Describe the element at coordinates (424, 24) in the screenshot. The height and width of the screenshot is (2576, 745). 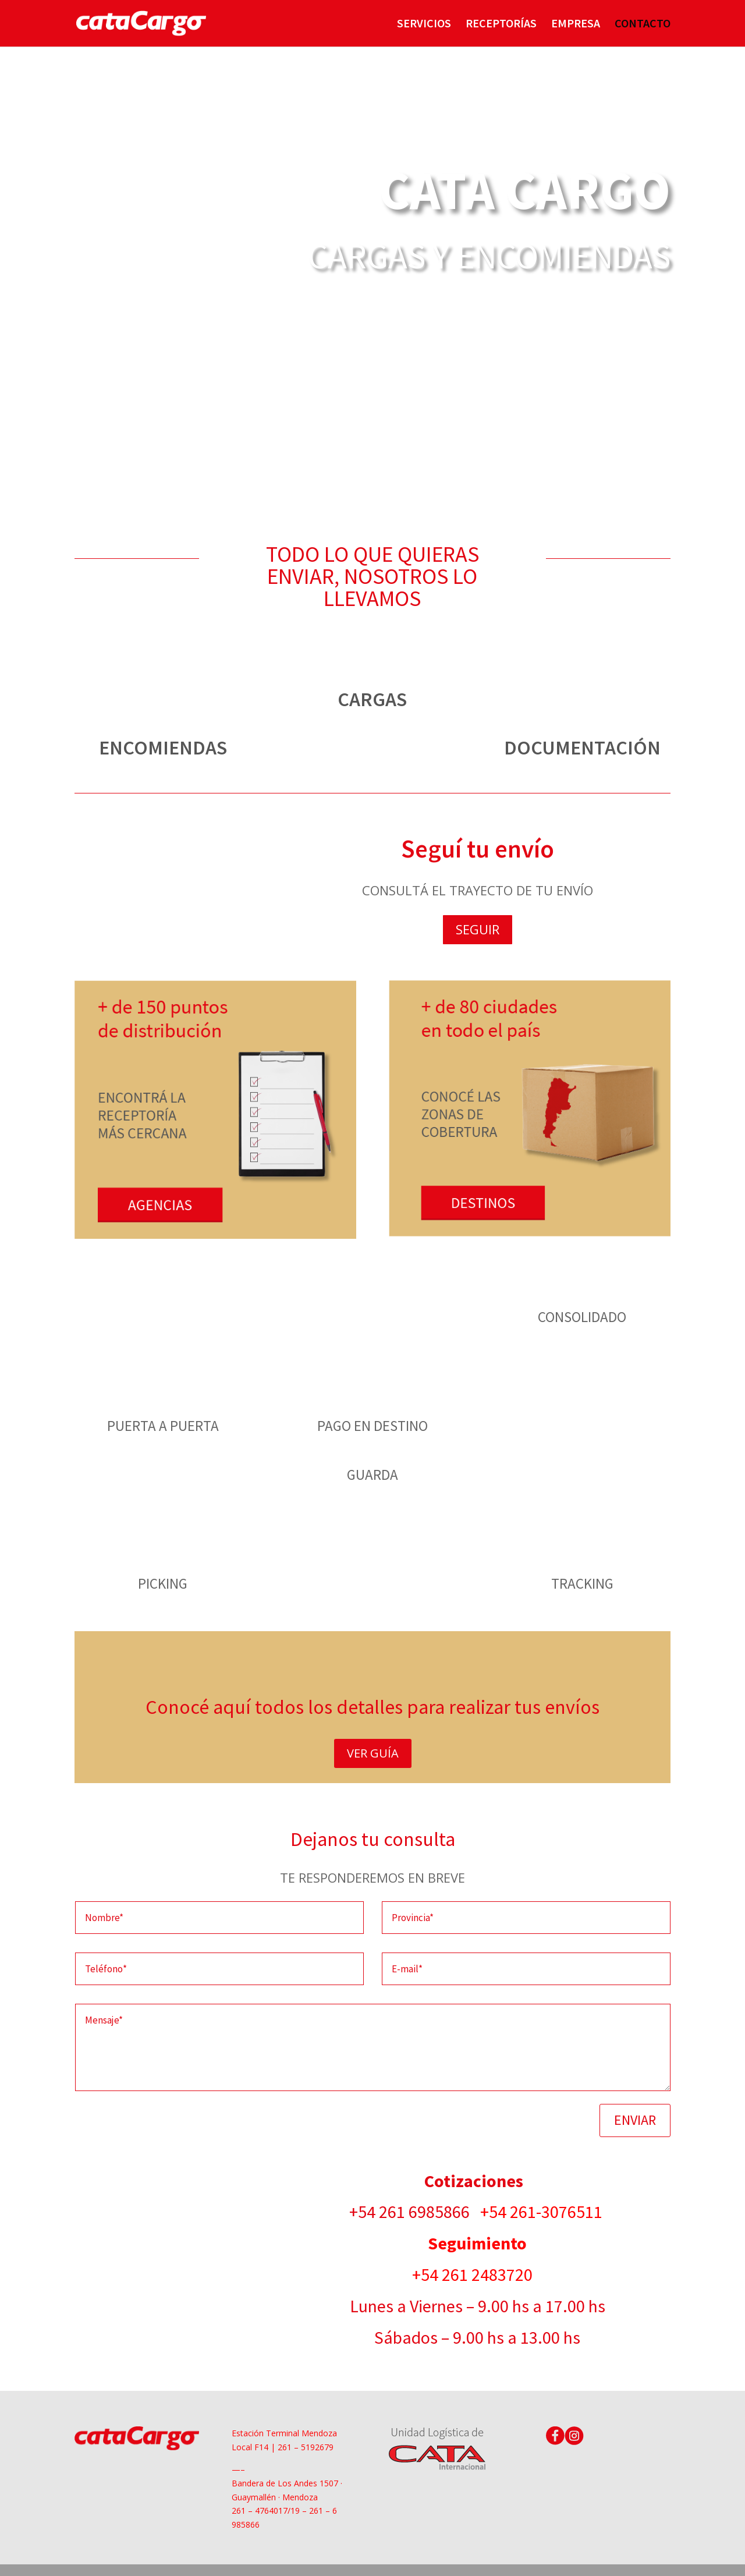
I see `SERVICIOS` at that location.